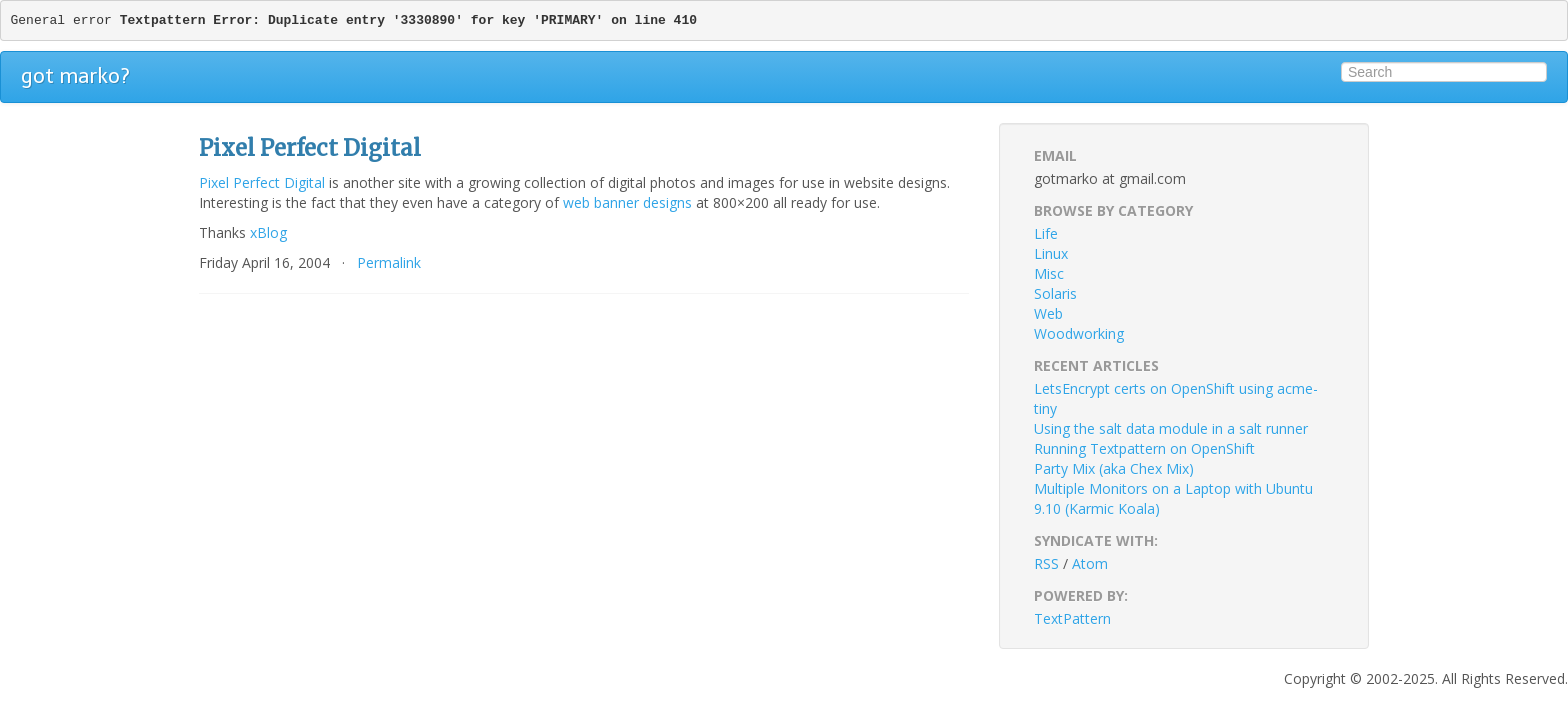 The height and width of the screenshot is (720, 1568). I want to click on Pixel Perfect Digital, so click(262, 182).